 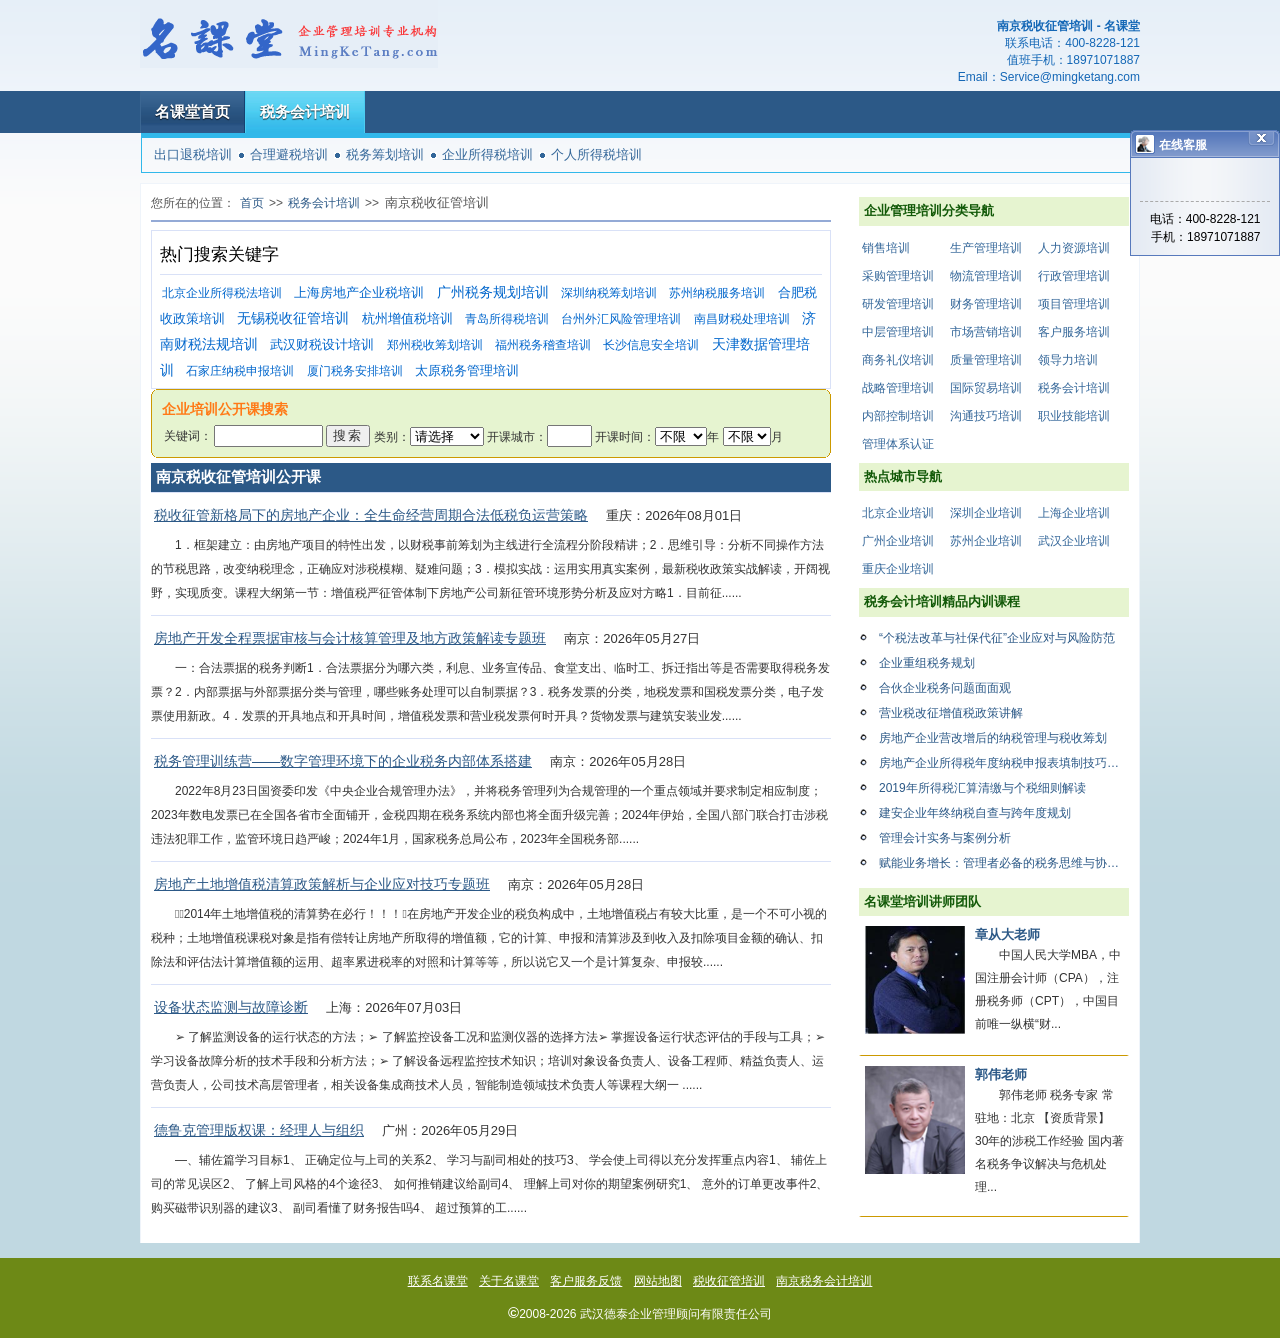 I want to click on 北京企业所得税法培训, so click(x=222, y=293).